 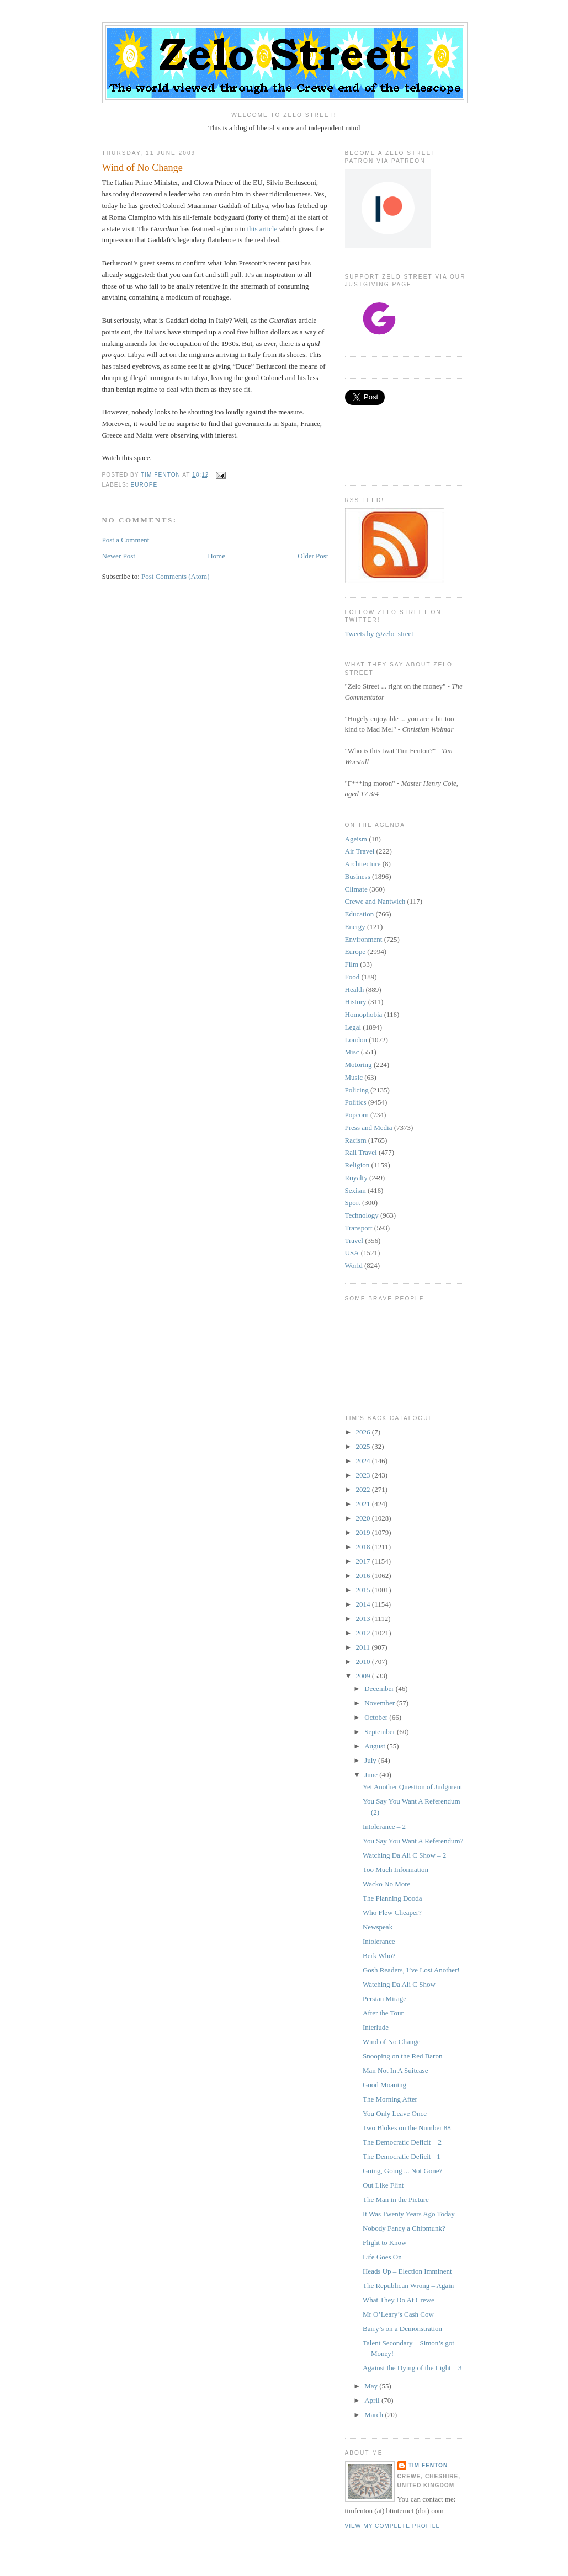 I want to click on Post a Comment, so click(x=126, y=540).